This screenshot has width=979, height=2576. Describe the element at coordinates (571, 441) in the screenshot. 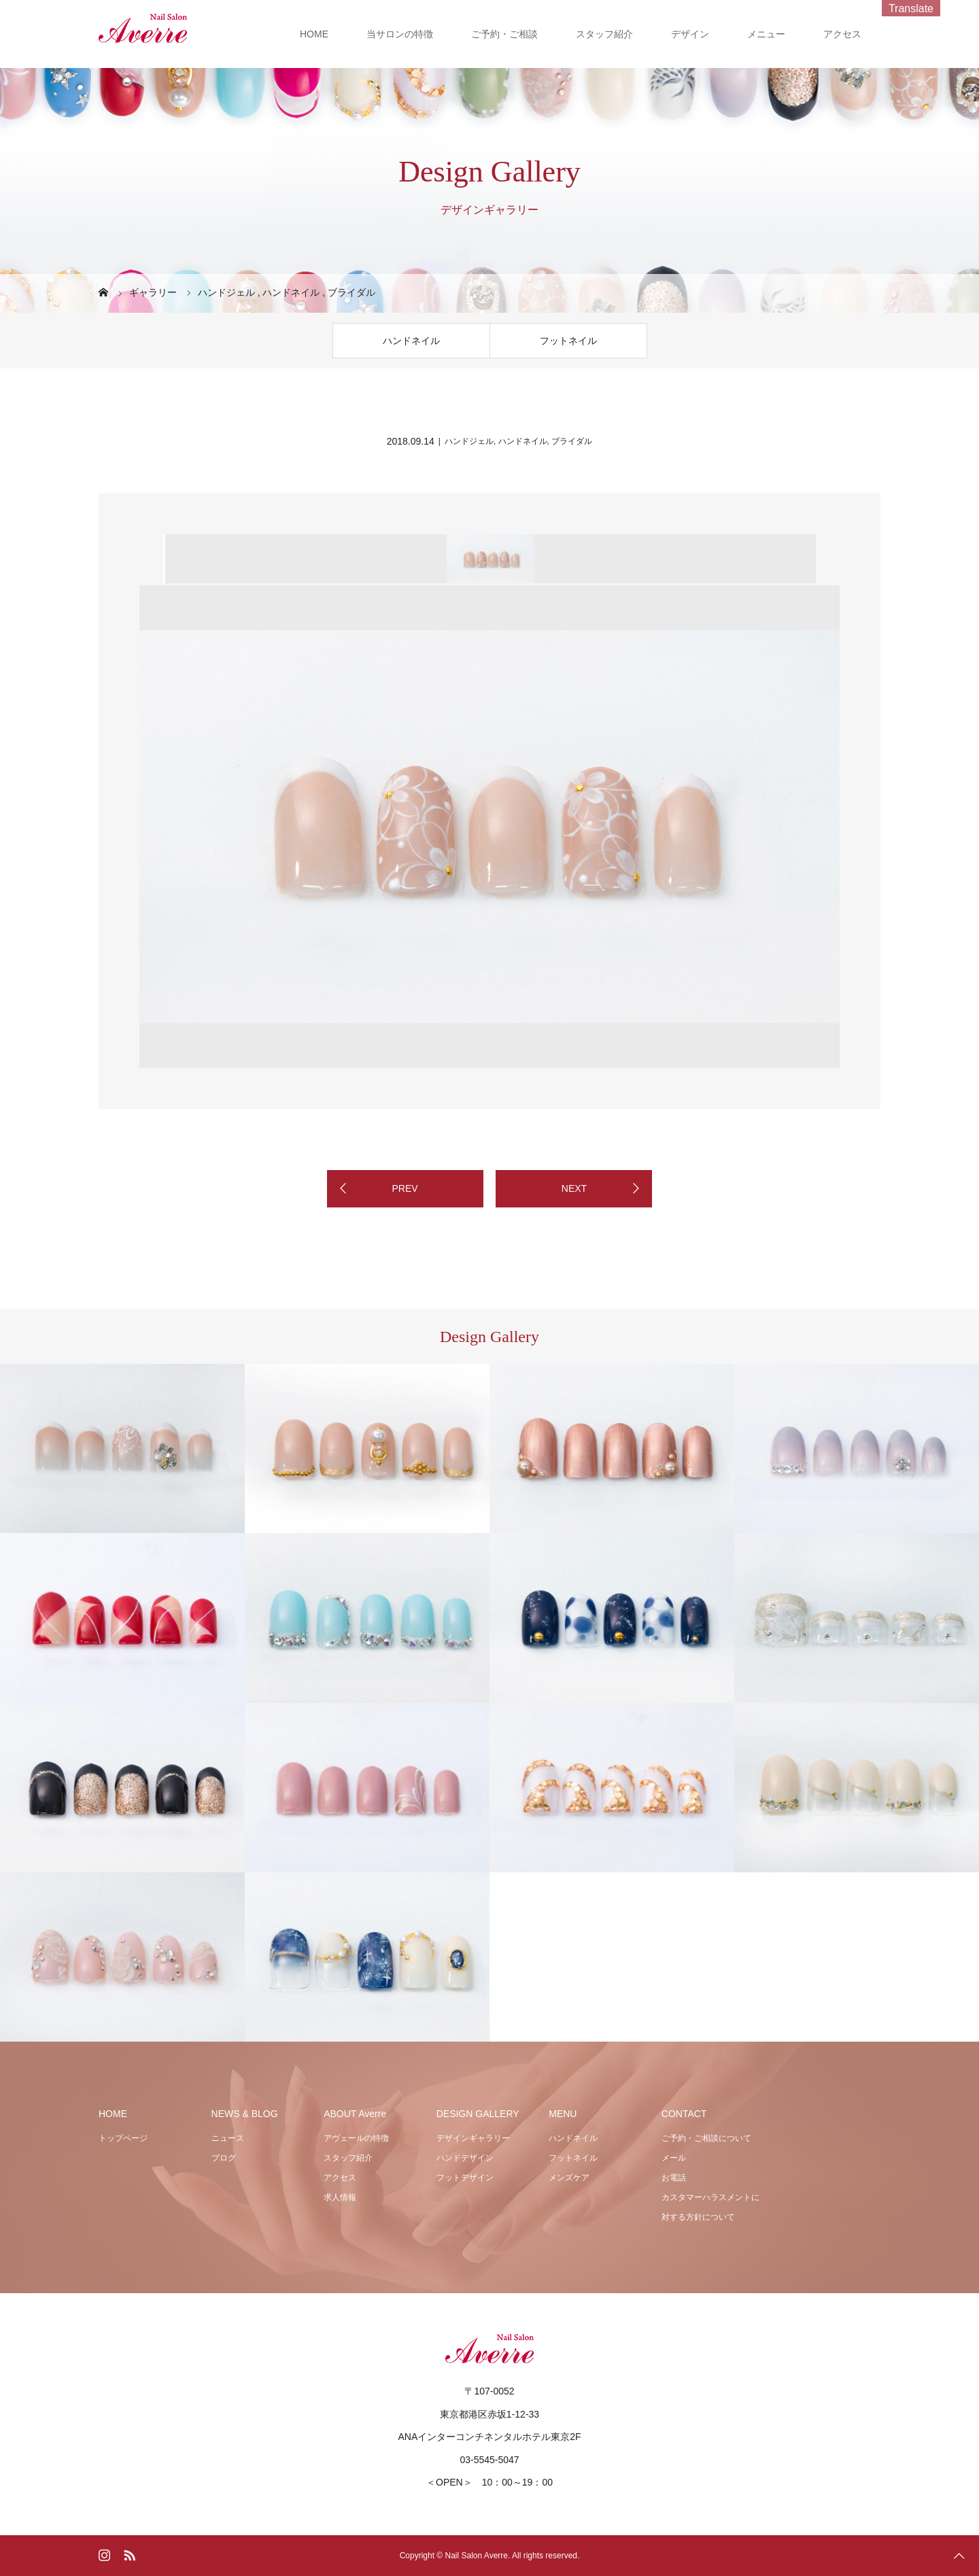

I see `ブライダル` at that location.